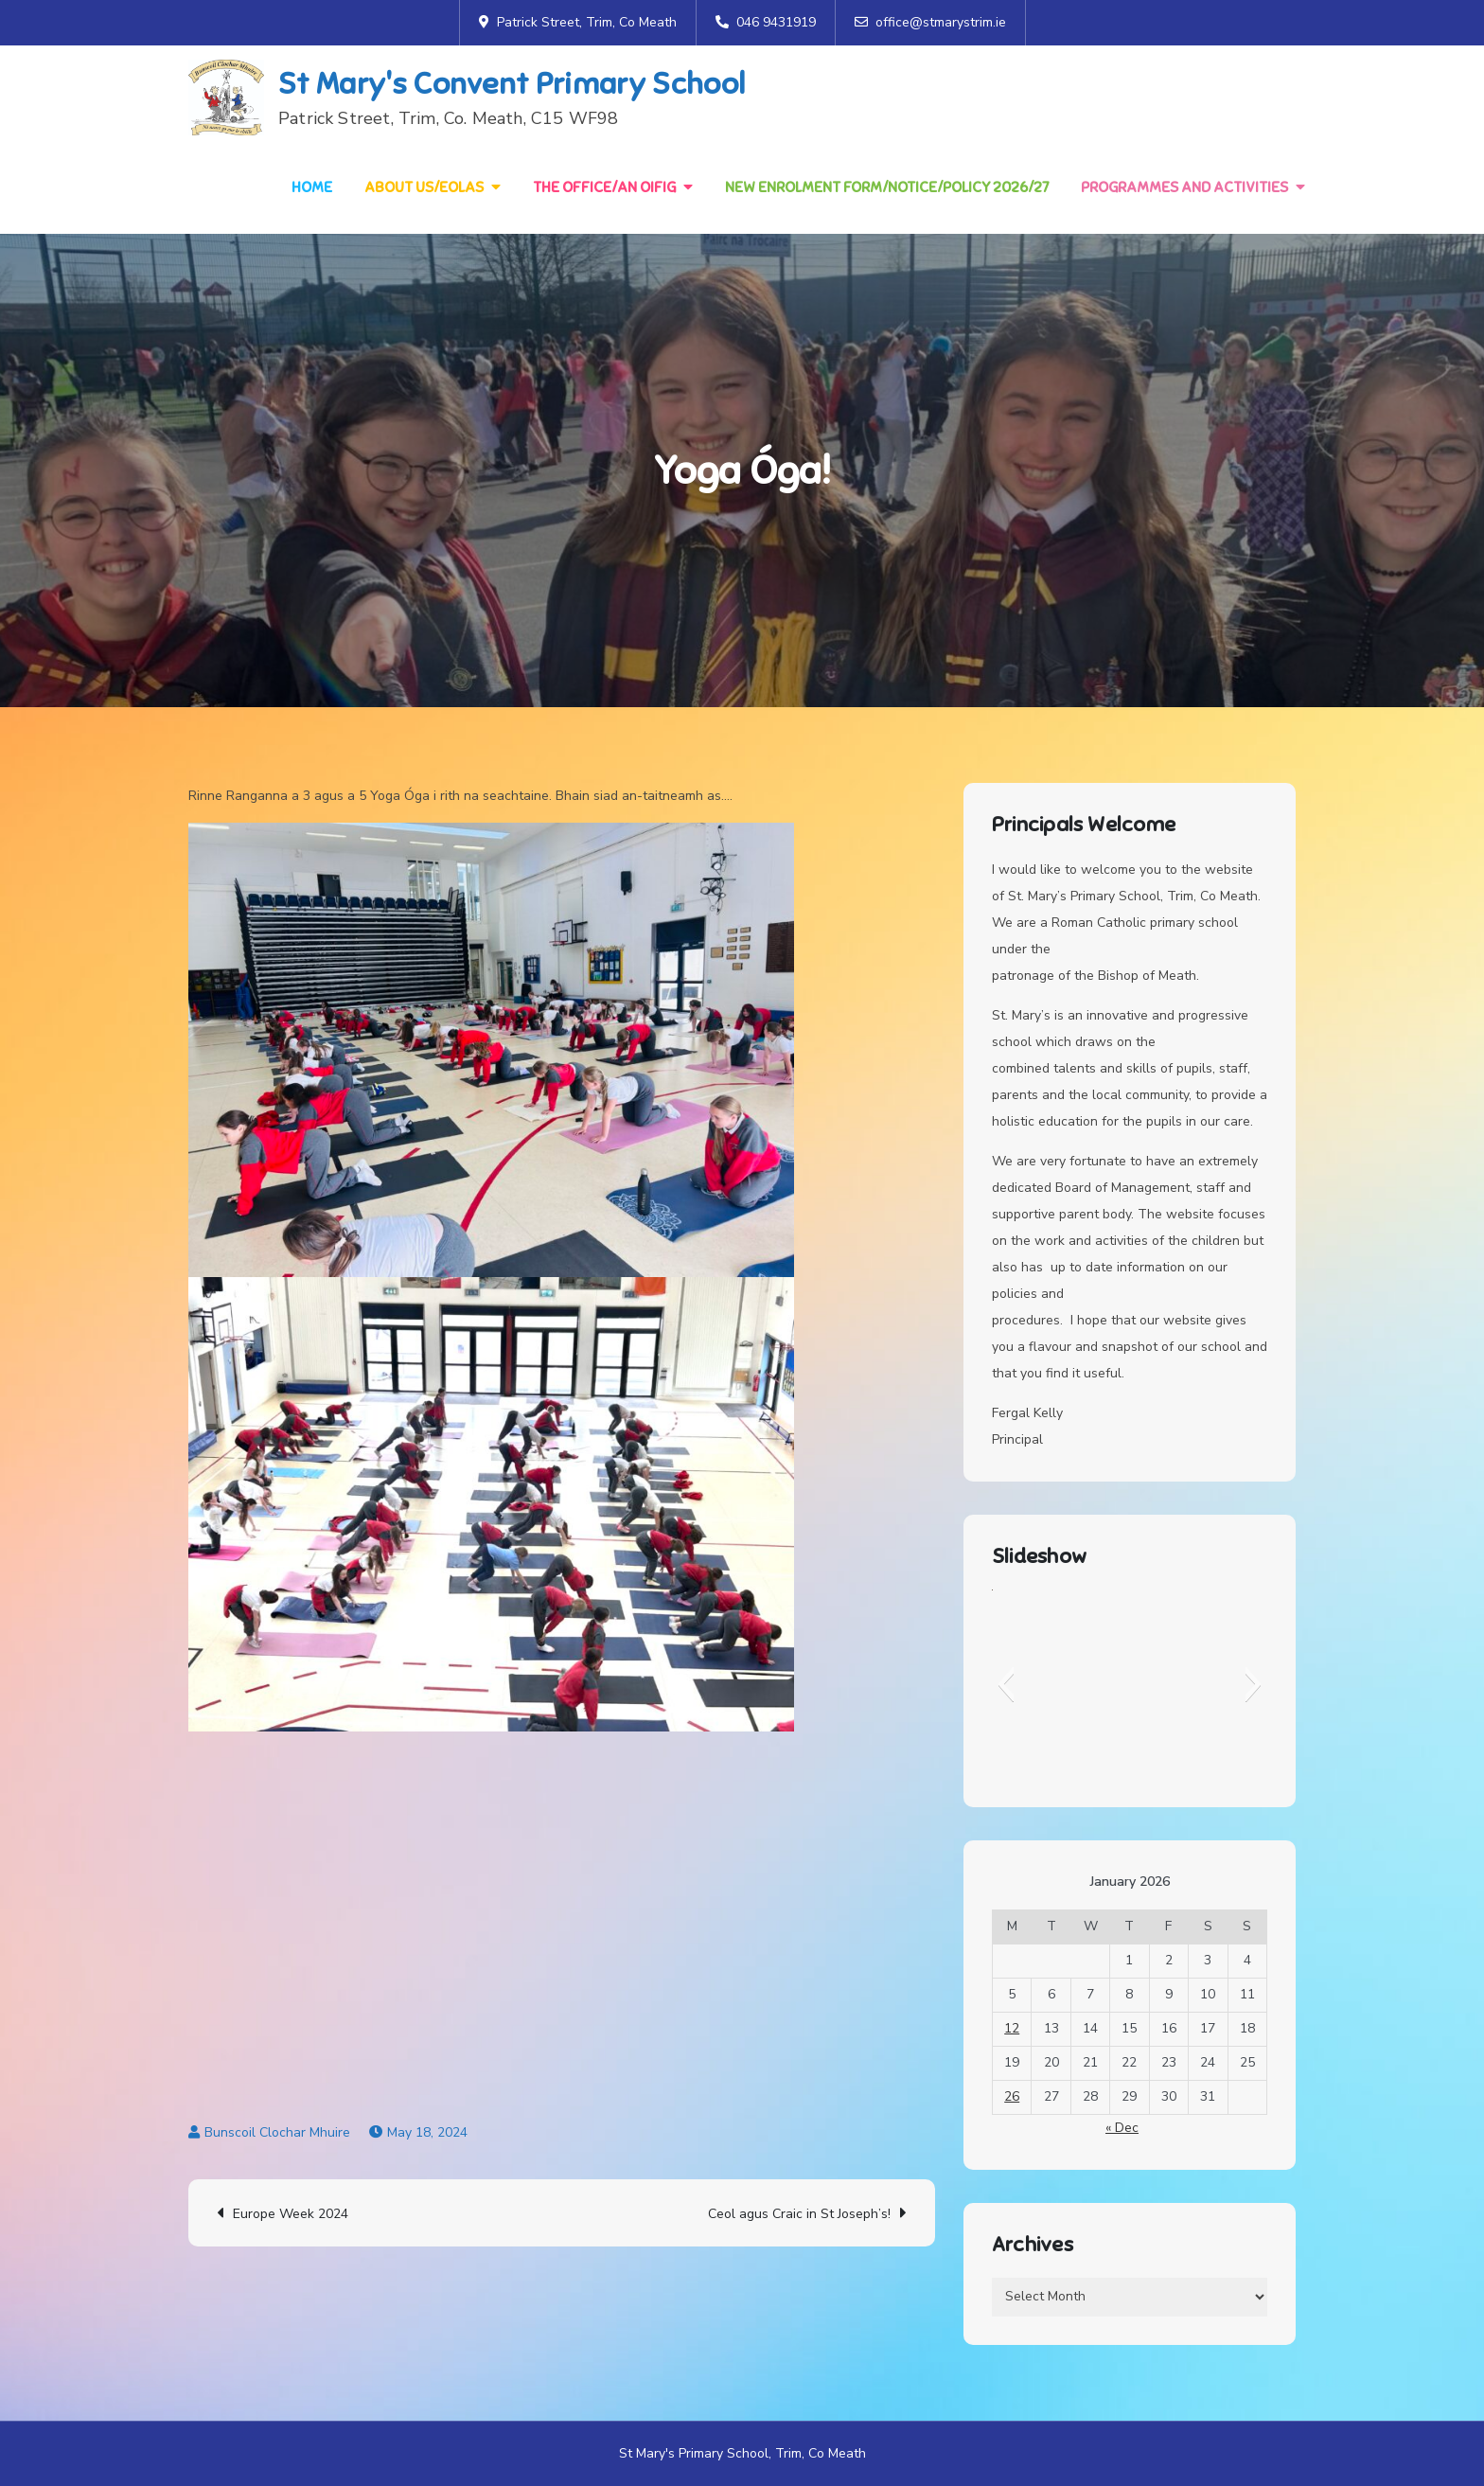 The height and width of the screenshot is (2486, 1484). I want to click on About Us/Eolas, so click(424, 187).